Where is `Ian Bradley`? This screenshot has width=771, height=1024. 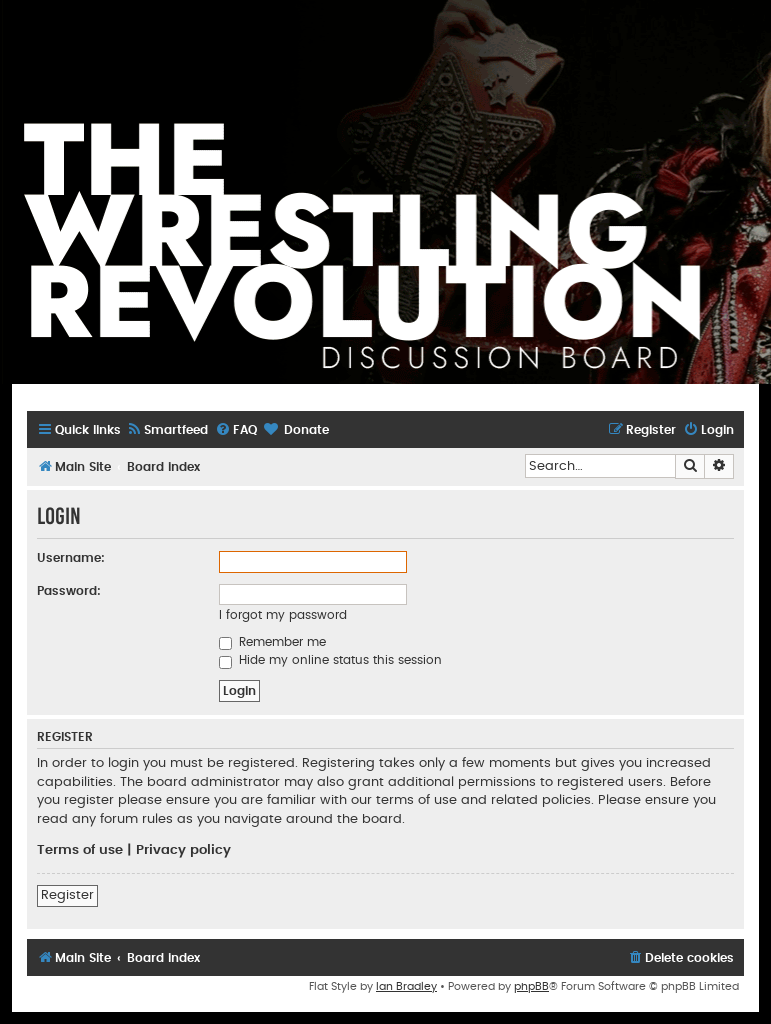 Ian Bradley is located at coordinates (406, 986).